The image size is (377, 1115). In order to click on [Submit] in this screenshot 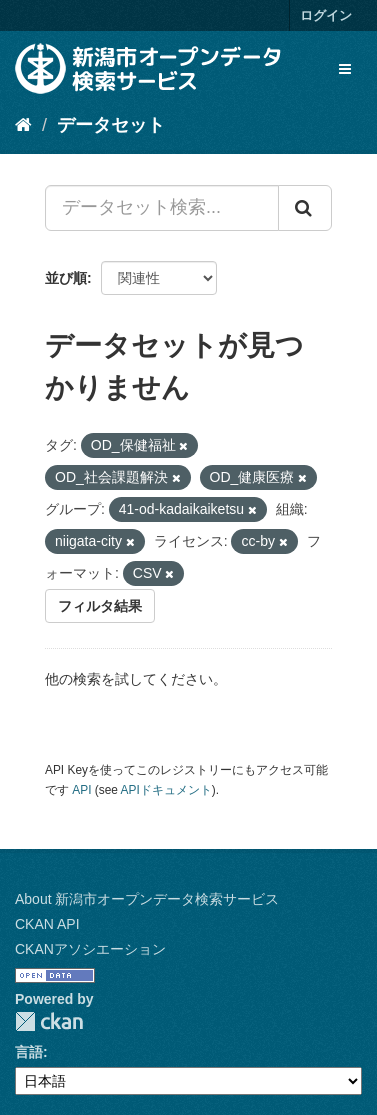, I will do `click(305, 208)`.